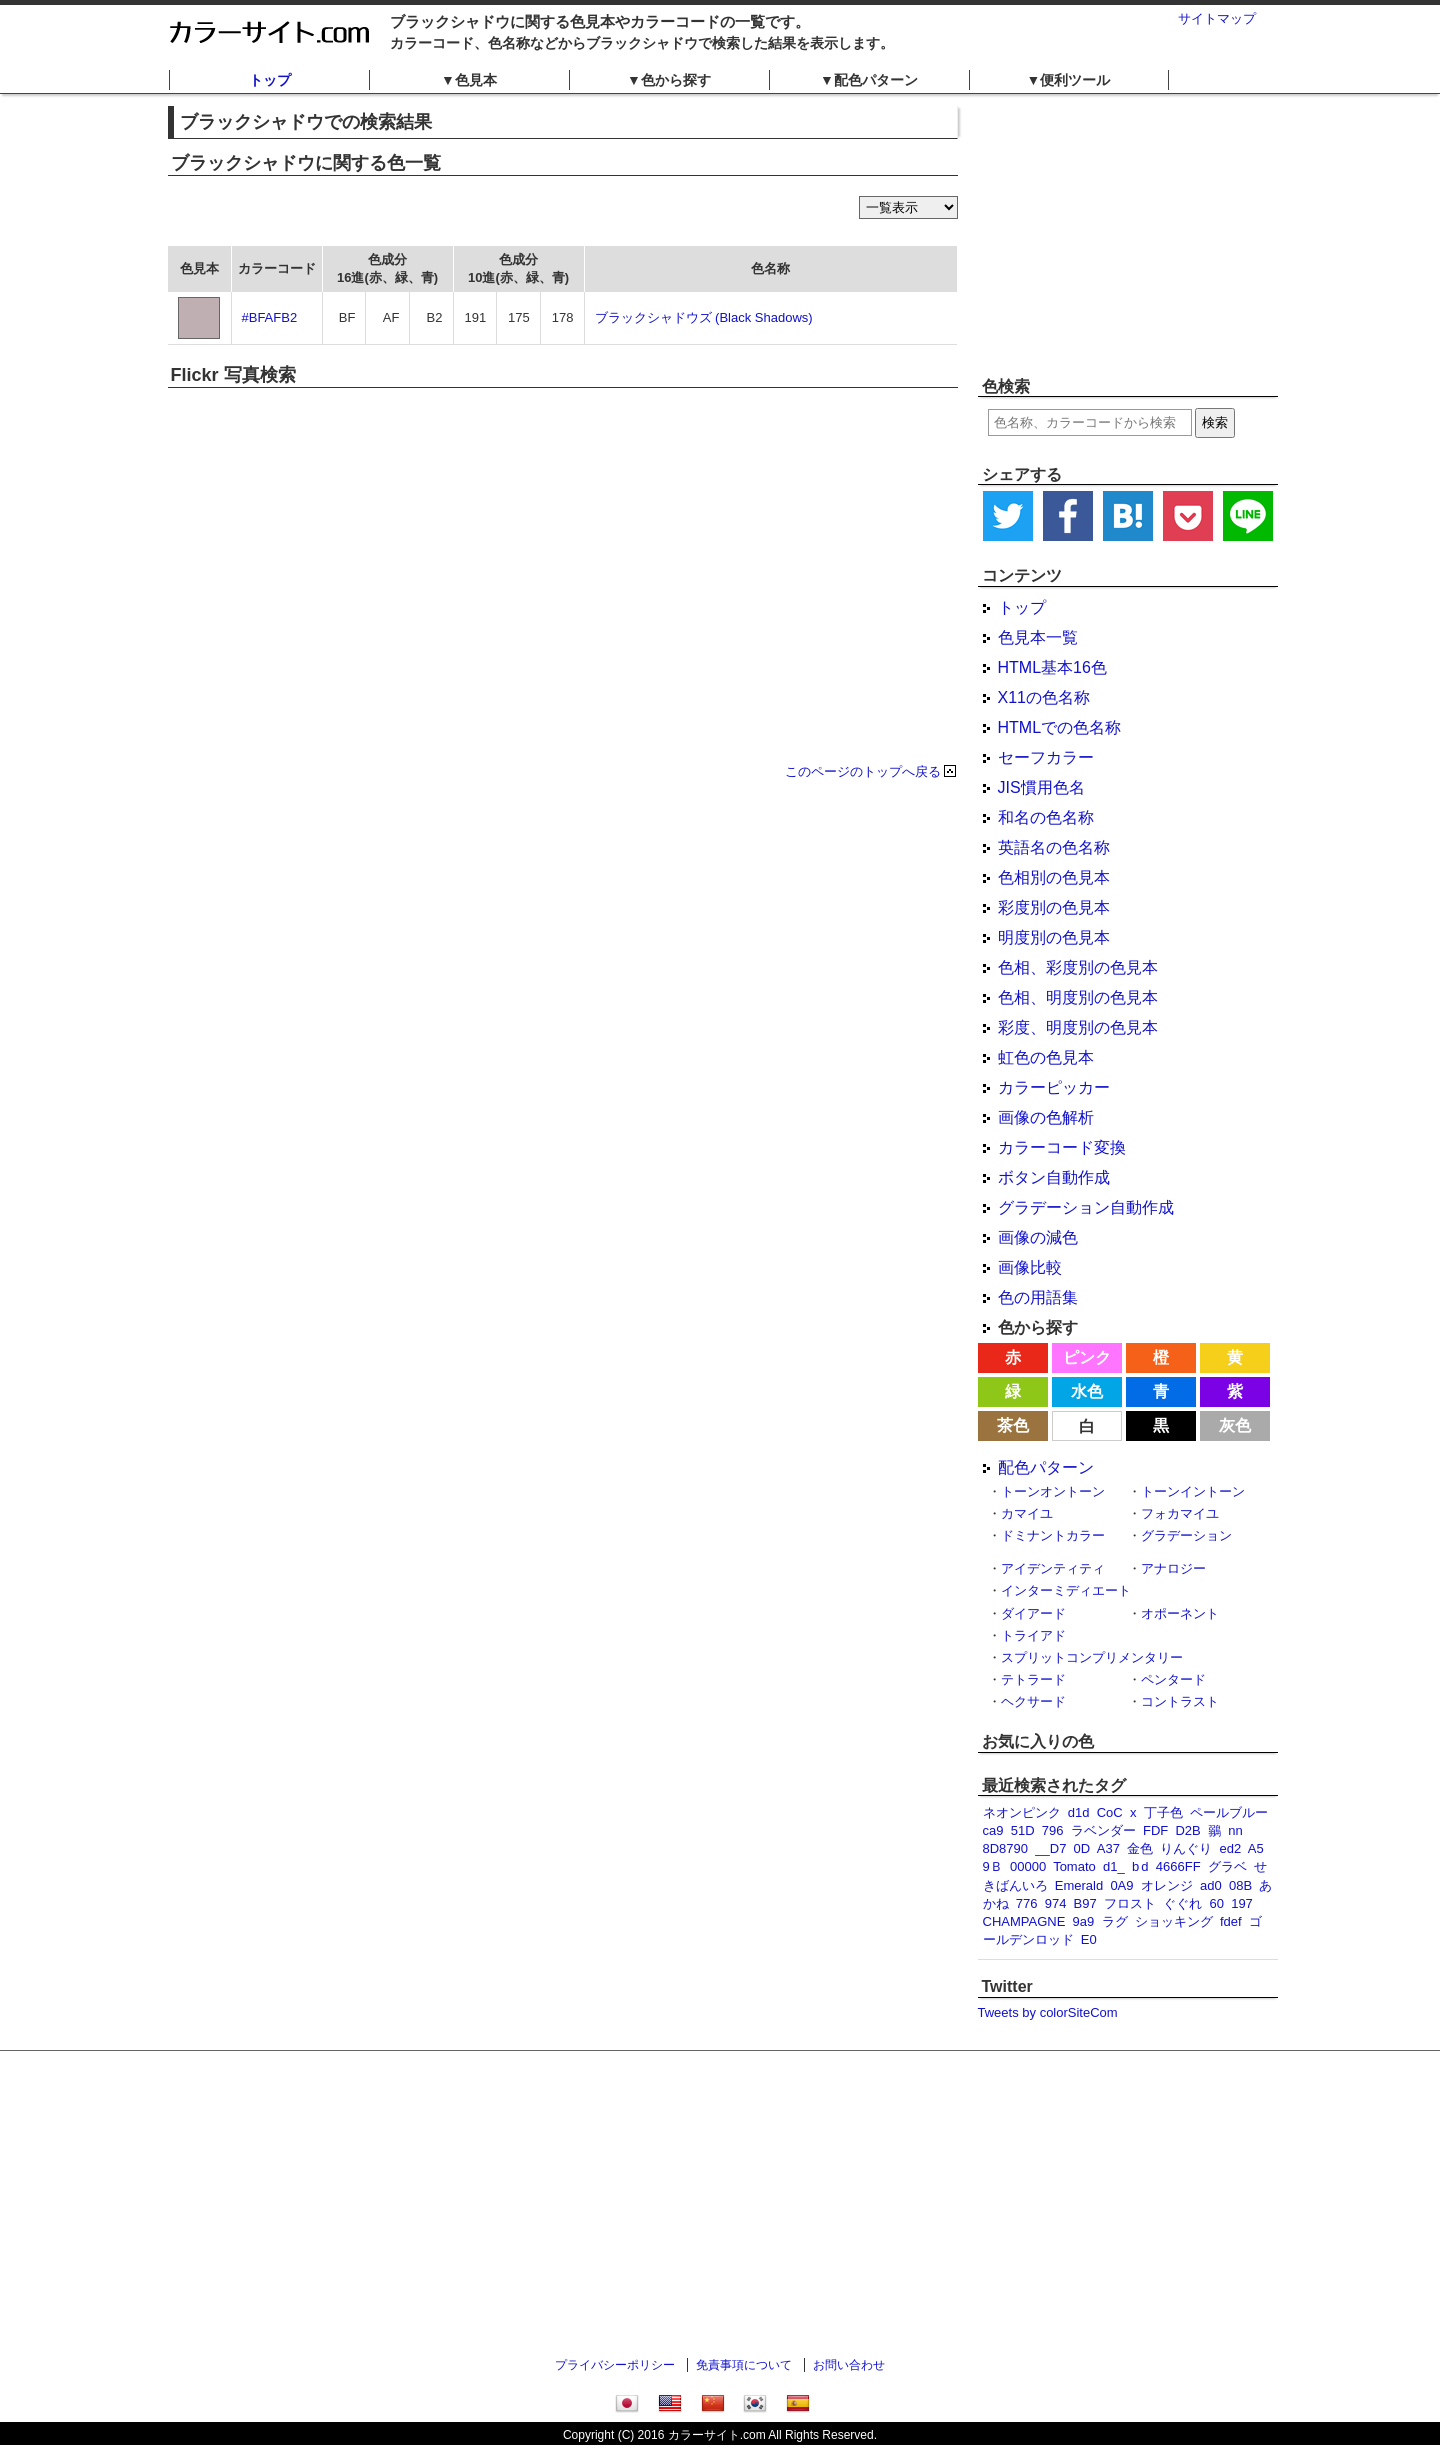  Describe the element at coordinates (1140, 1866) in the screenshot. I see `b d` at that location.